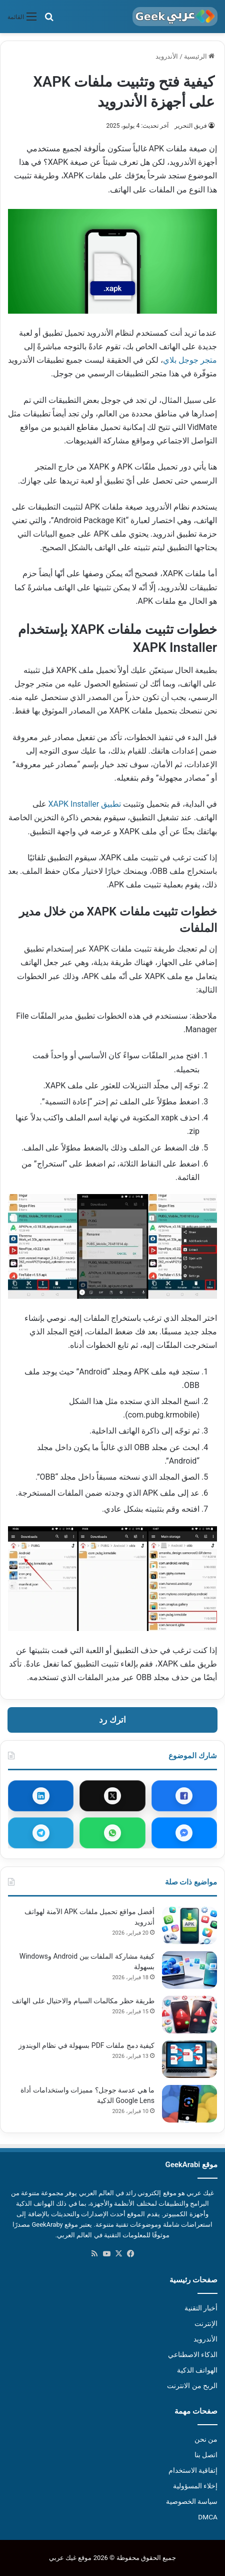 This screenshot has height=2576, width=225. I want to click on الهواتف الذكية, so click(197, 2370).